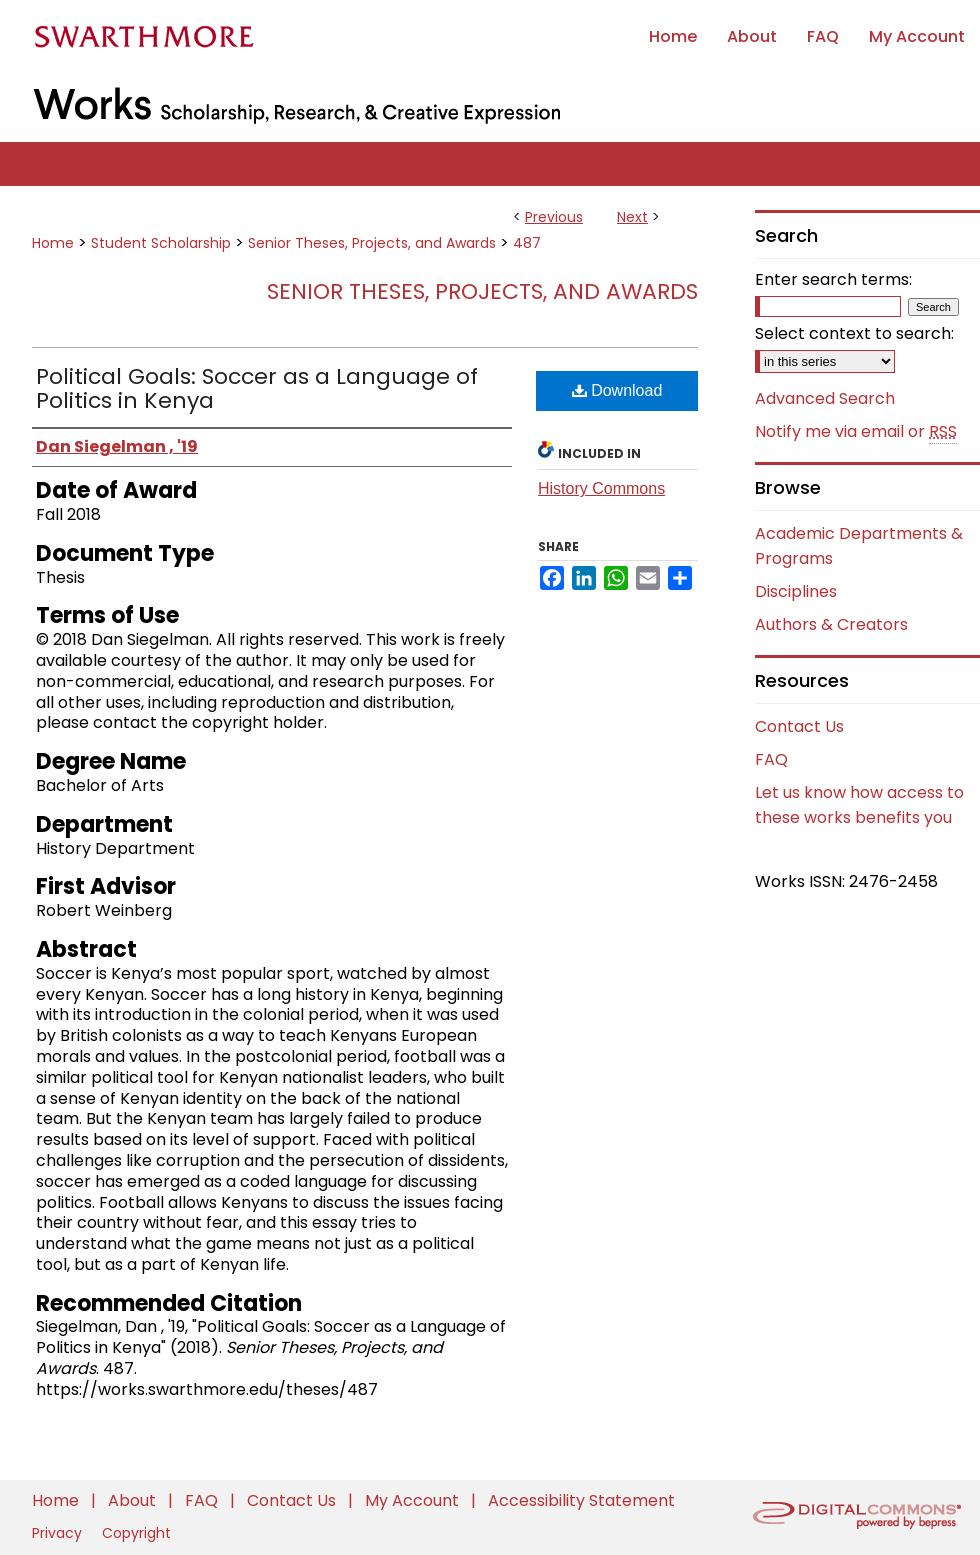  What do you see at coordinates (134, 1500) in the screenshot?
I see `About` at bounding box center [134, 1500].